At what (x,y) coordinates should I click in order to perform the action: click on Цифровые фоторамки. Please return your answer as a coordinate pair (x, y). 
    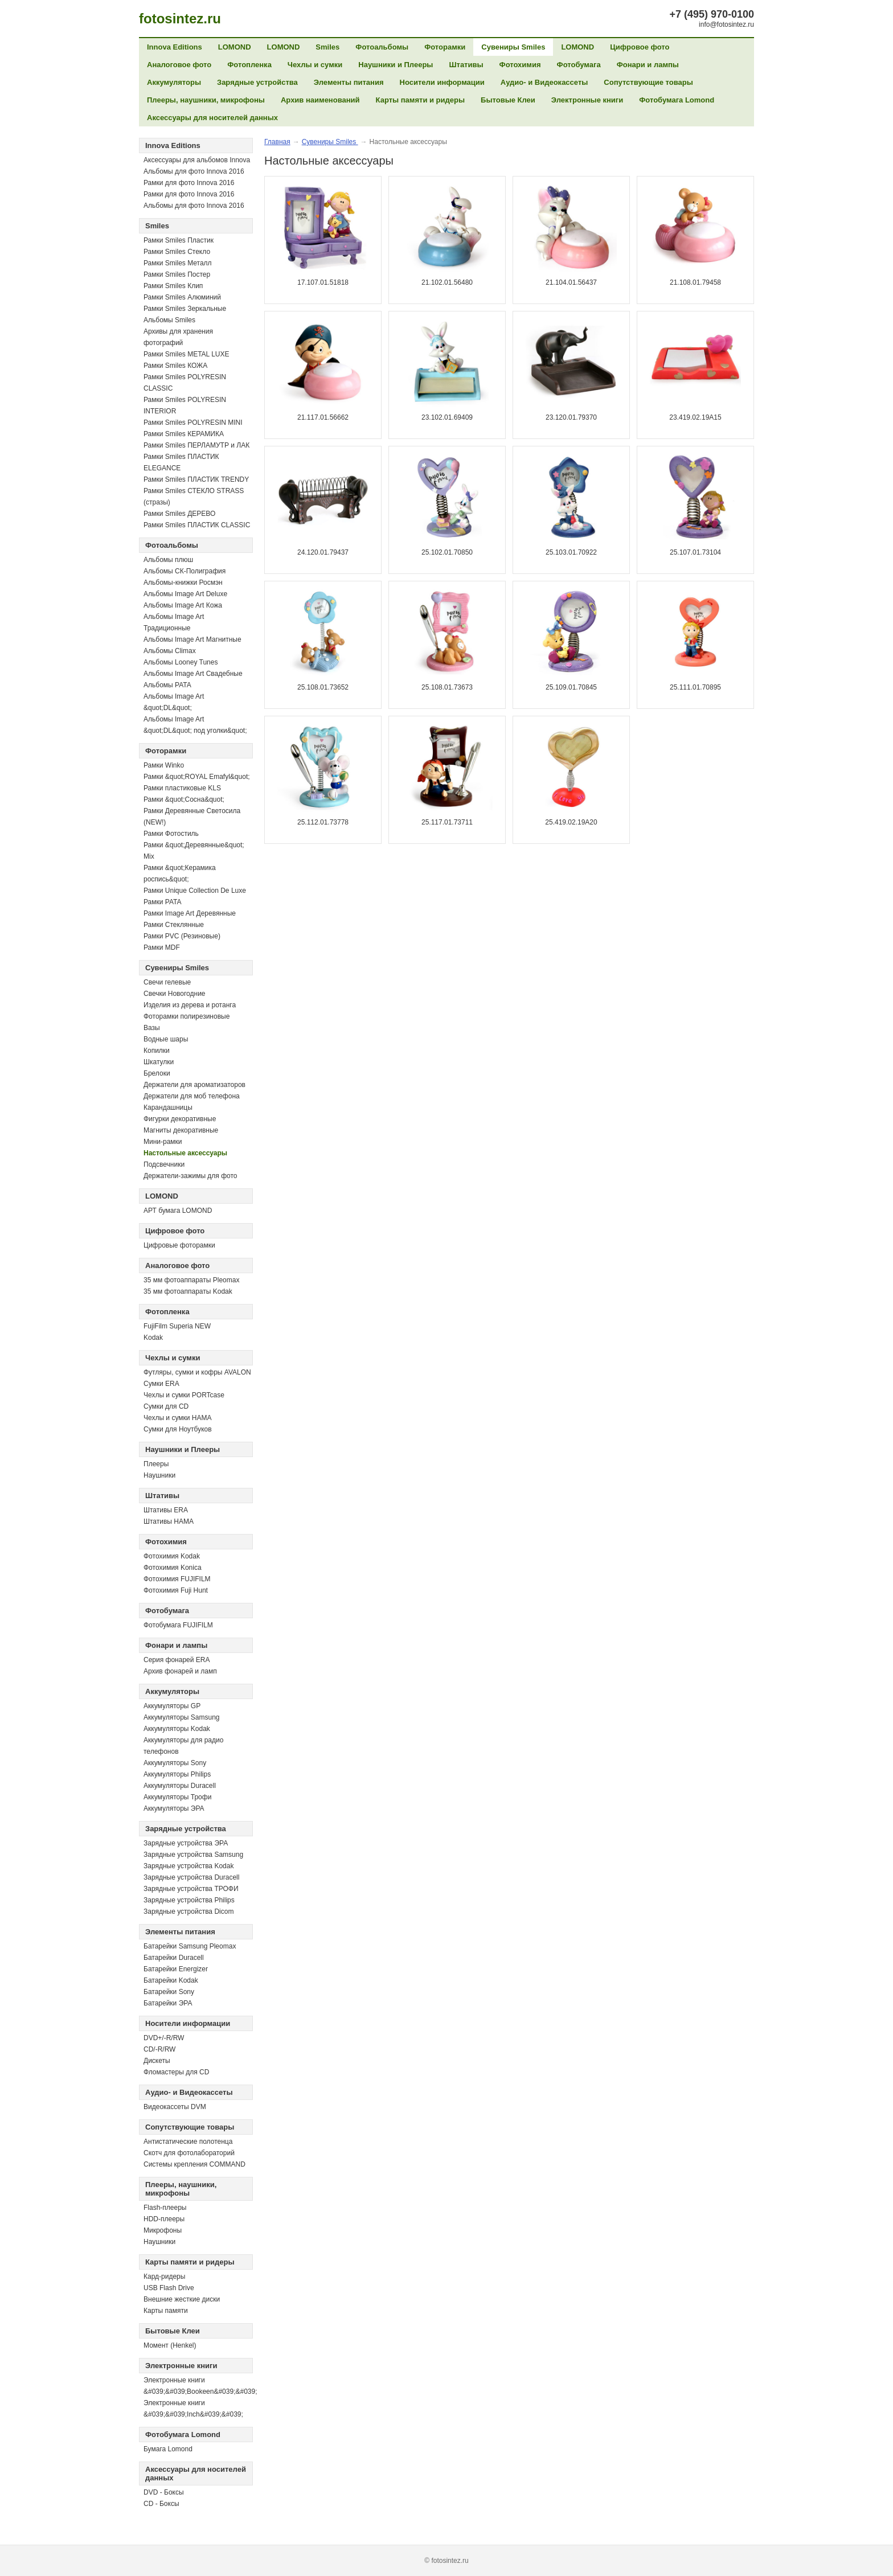
    Looking at the image, I should click on (179, 1245).